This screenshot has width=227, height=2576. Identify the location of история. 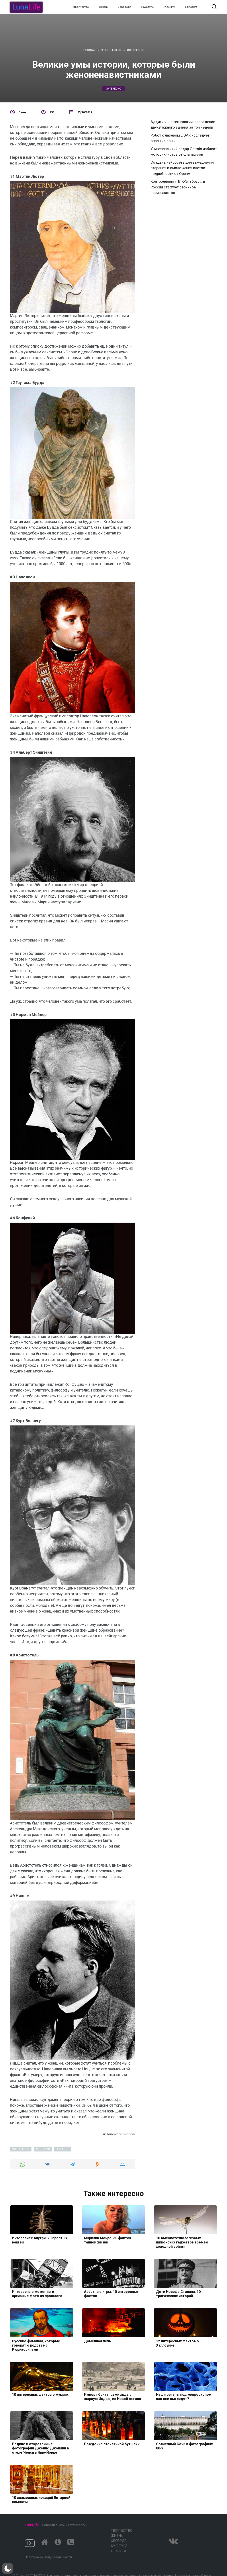
(44, 2149).